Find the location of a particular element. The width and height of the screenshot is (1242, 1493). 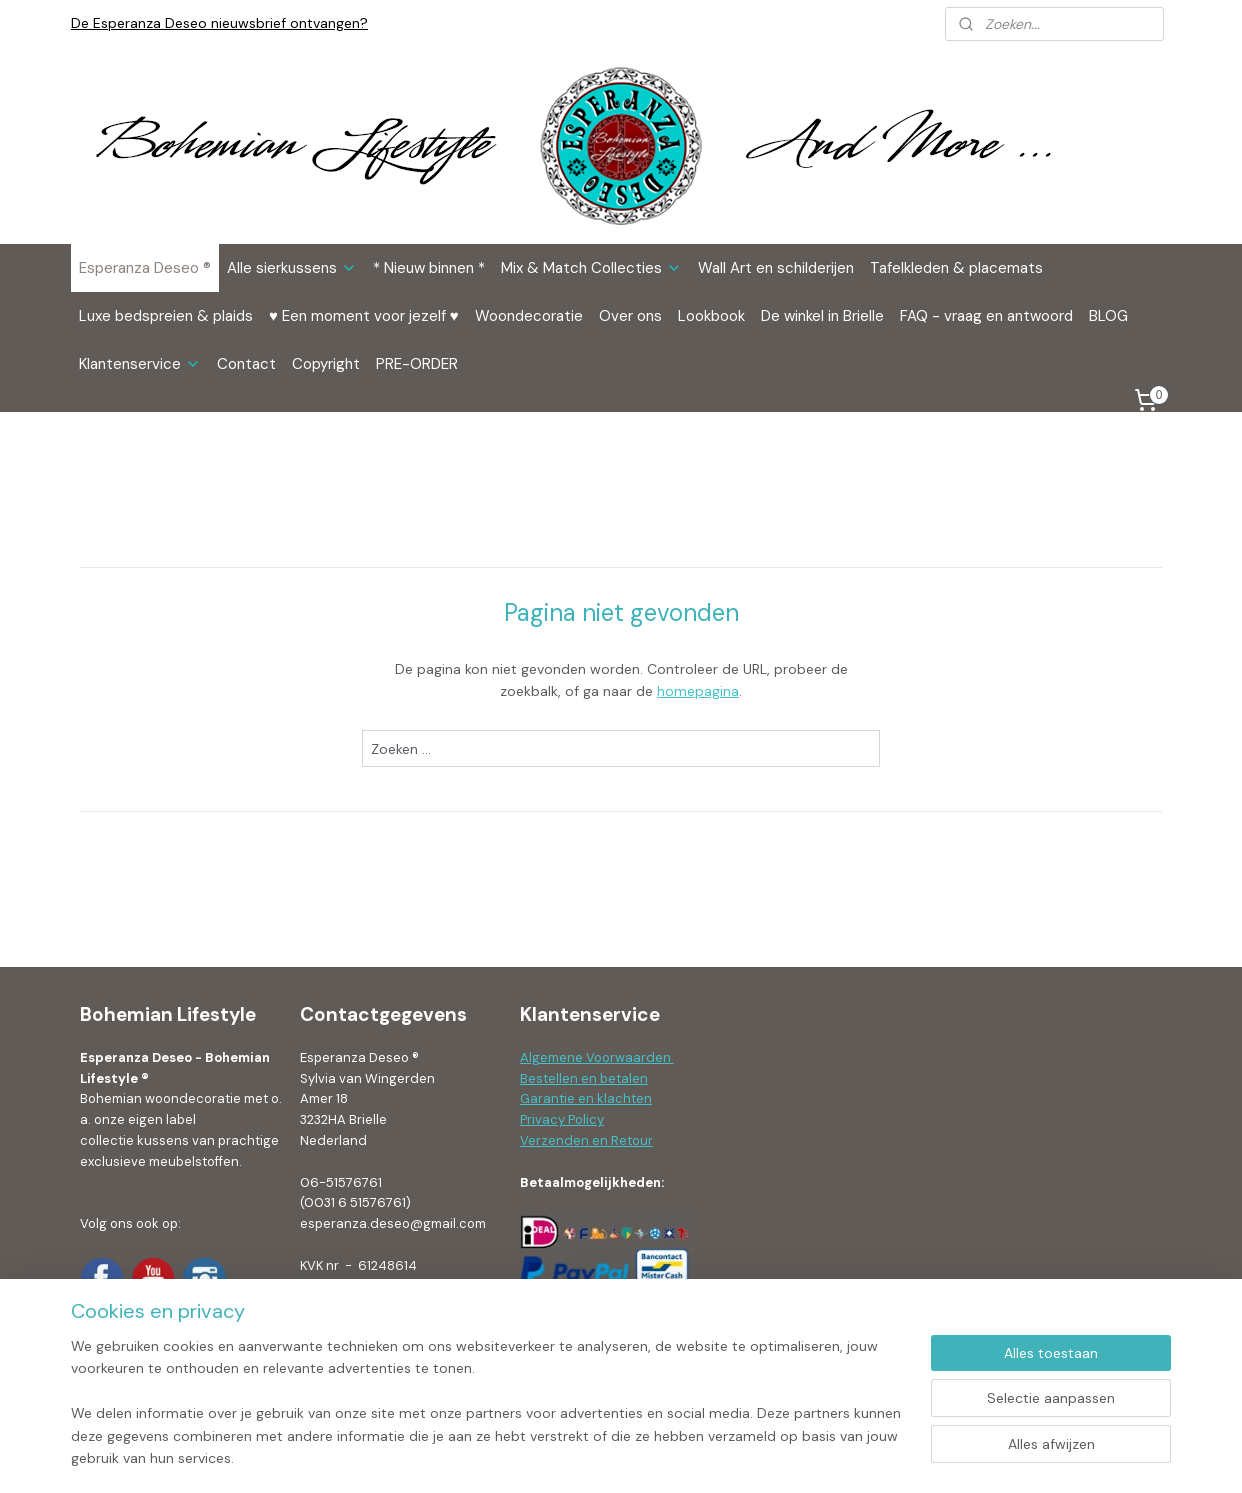

Wall Art en schilderijen is located at coordinates (776, 268).